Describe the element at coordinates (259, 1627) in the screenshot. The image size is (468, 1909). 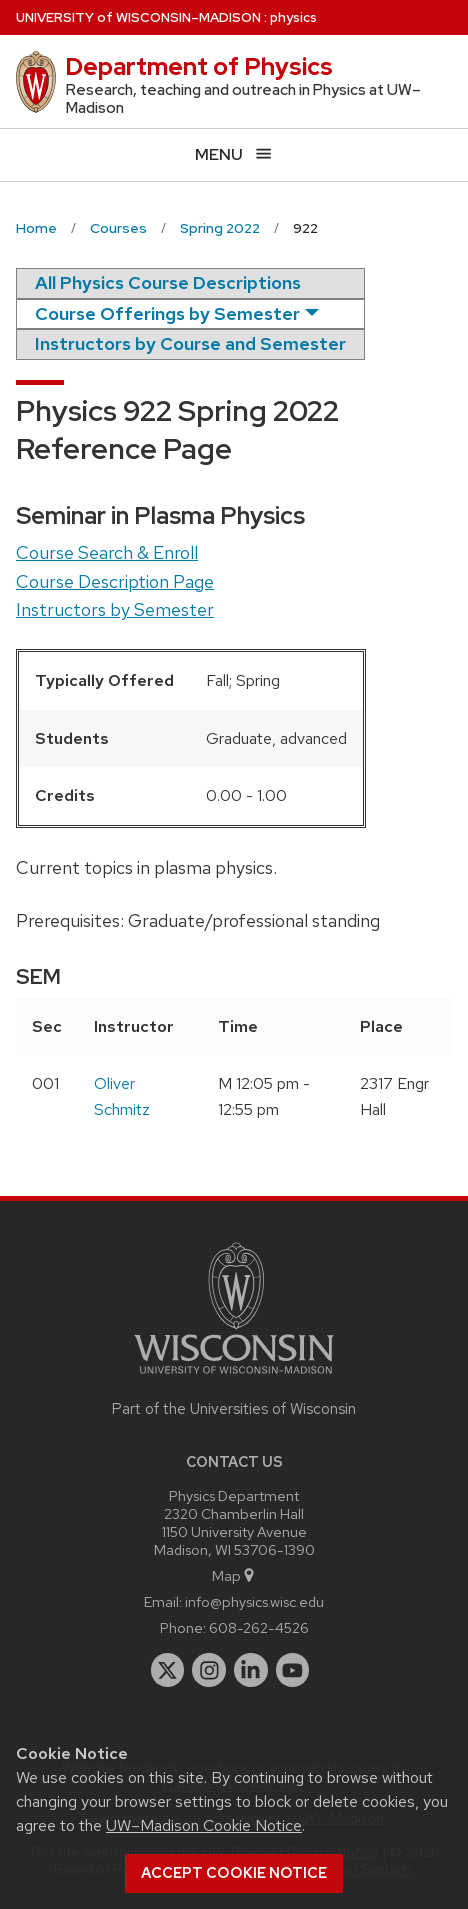
I see `608-262-4526` at that location.